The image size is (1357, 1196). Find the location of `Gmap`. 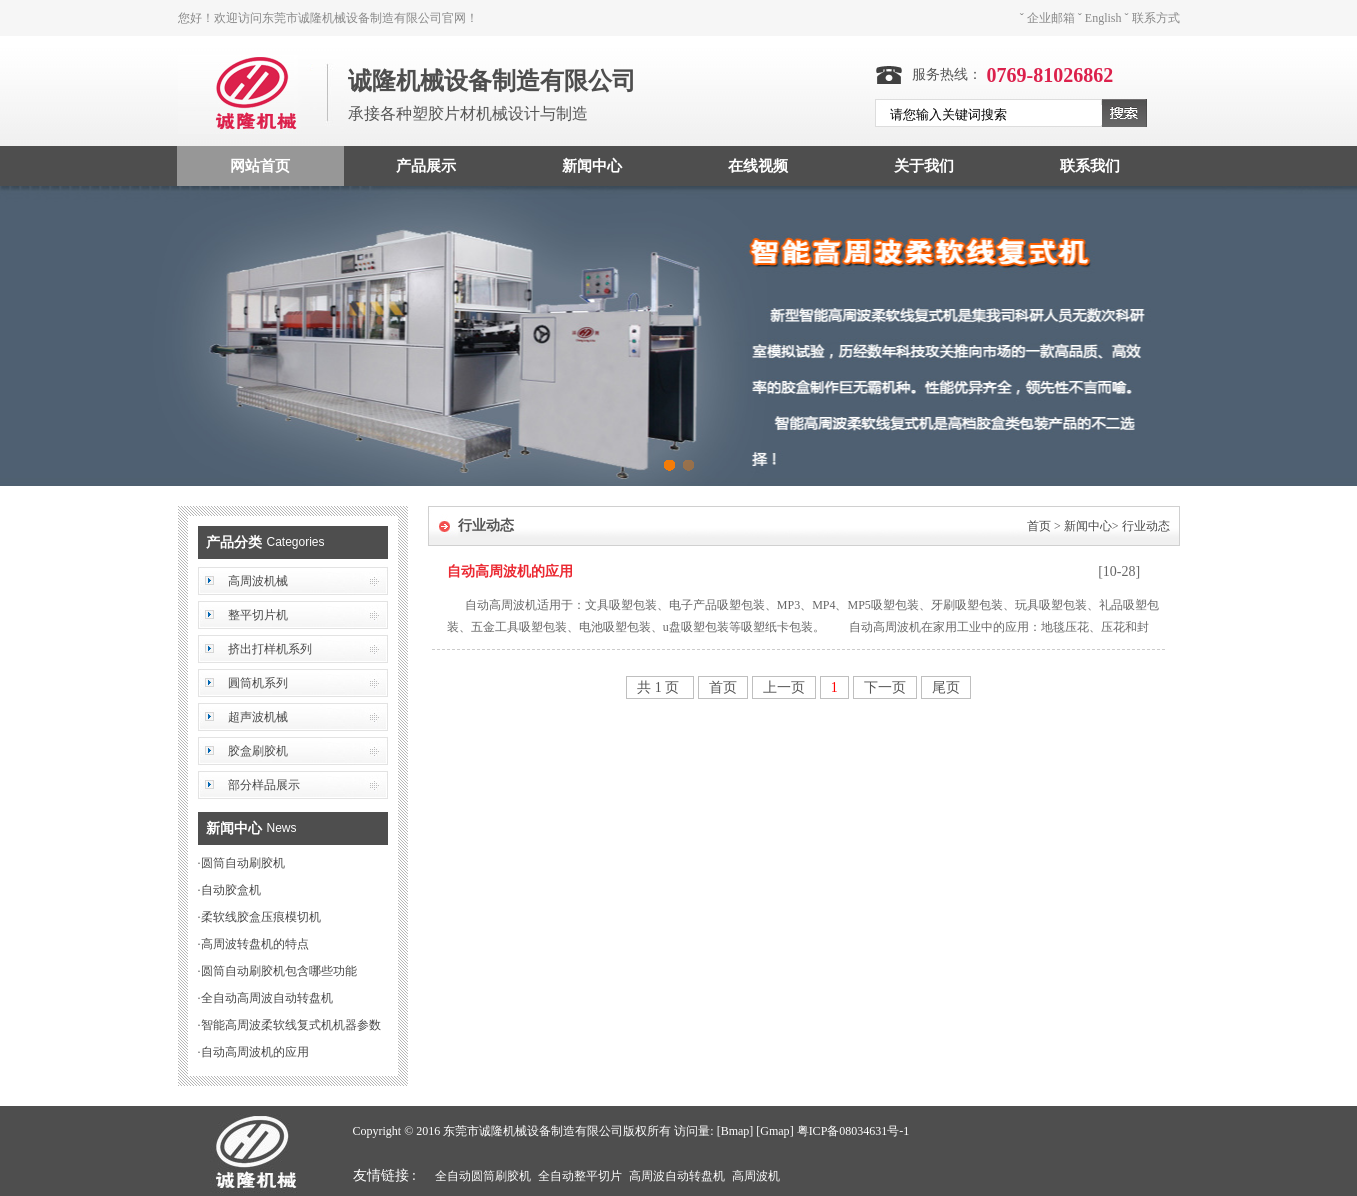

Gmap is located at coordinates (774, 1131).